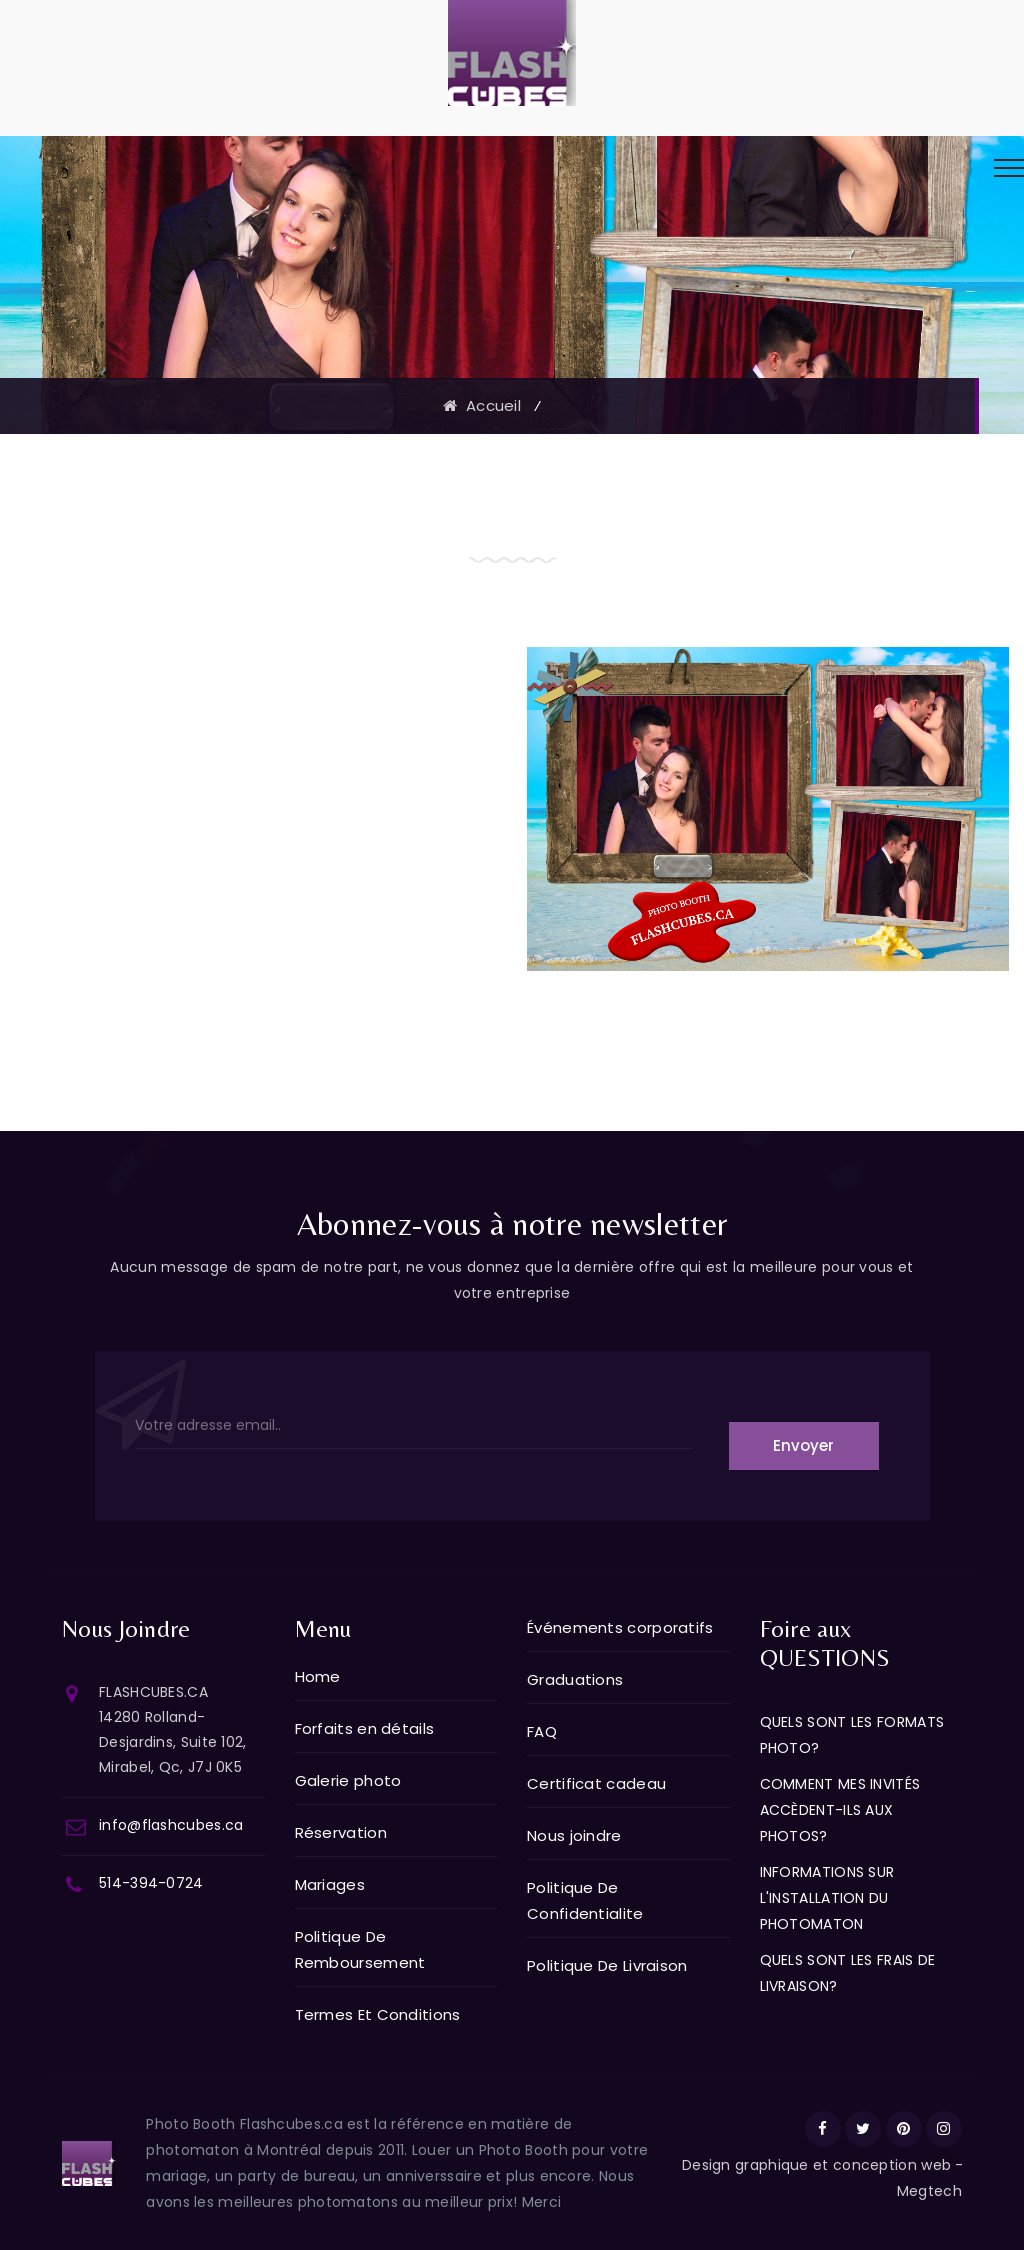  What do you see at coordinates (596, 1783) in the screenshot?
I see `Certificat cadeau` at bounding box center [596, 1783].